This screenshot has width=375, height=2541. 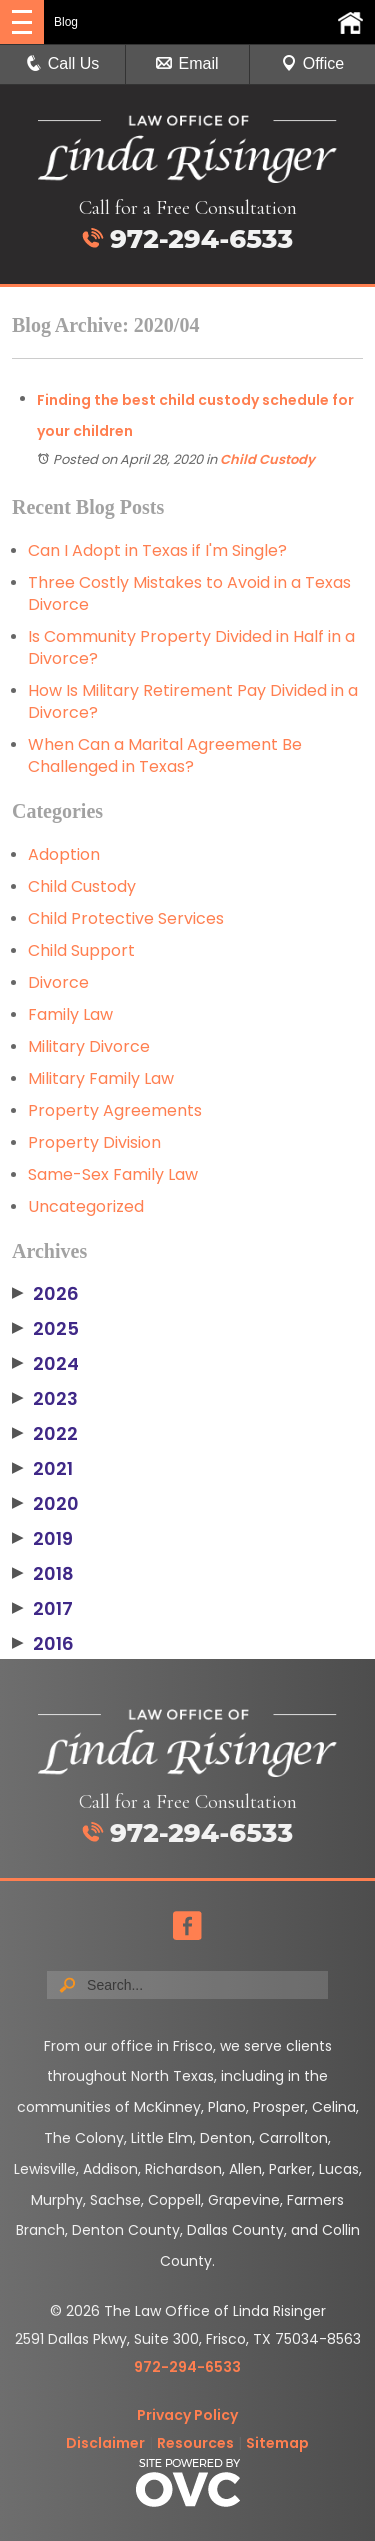 What do you see at coordinates (45, 1294) in the screenshot?
I see `2026` at bounding box center [45, 1294].